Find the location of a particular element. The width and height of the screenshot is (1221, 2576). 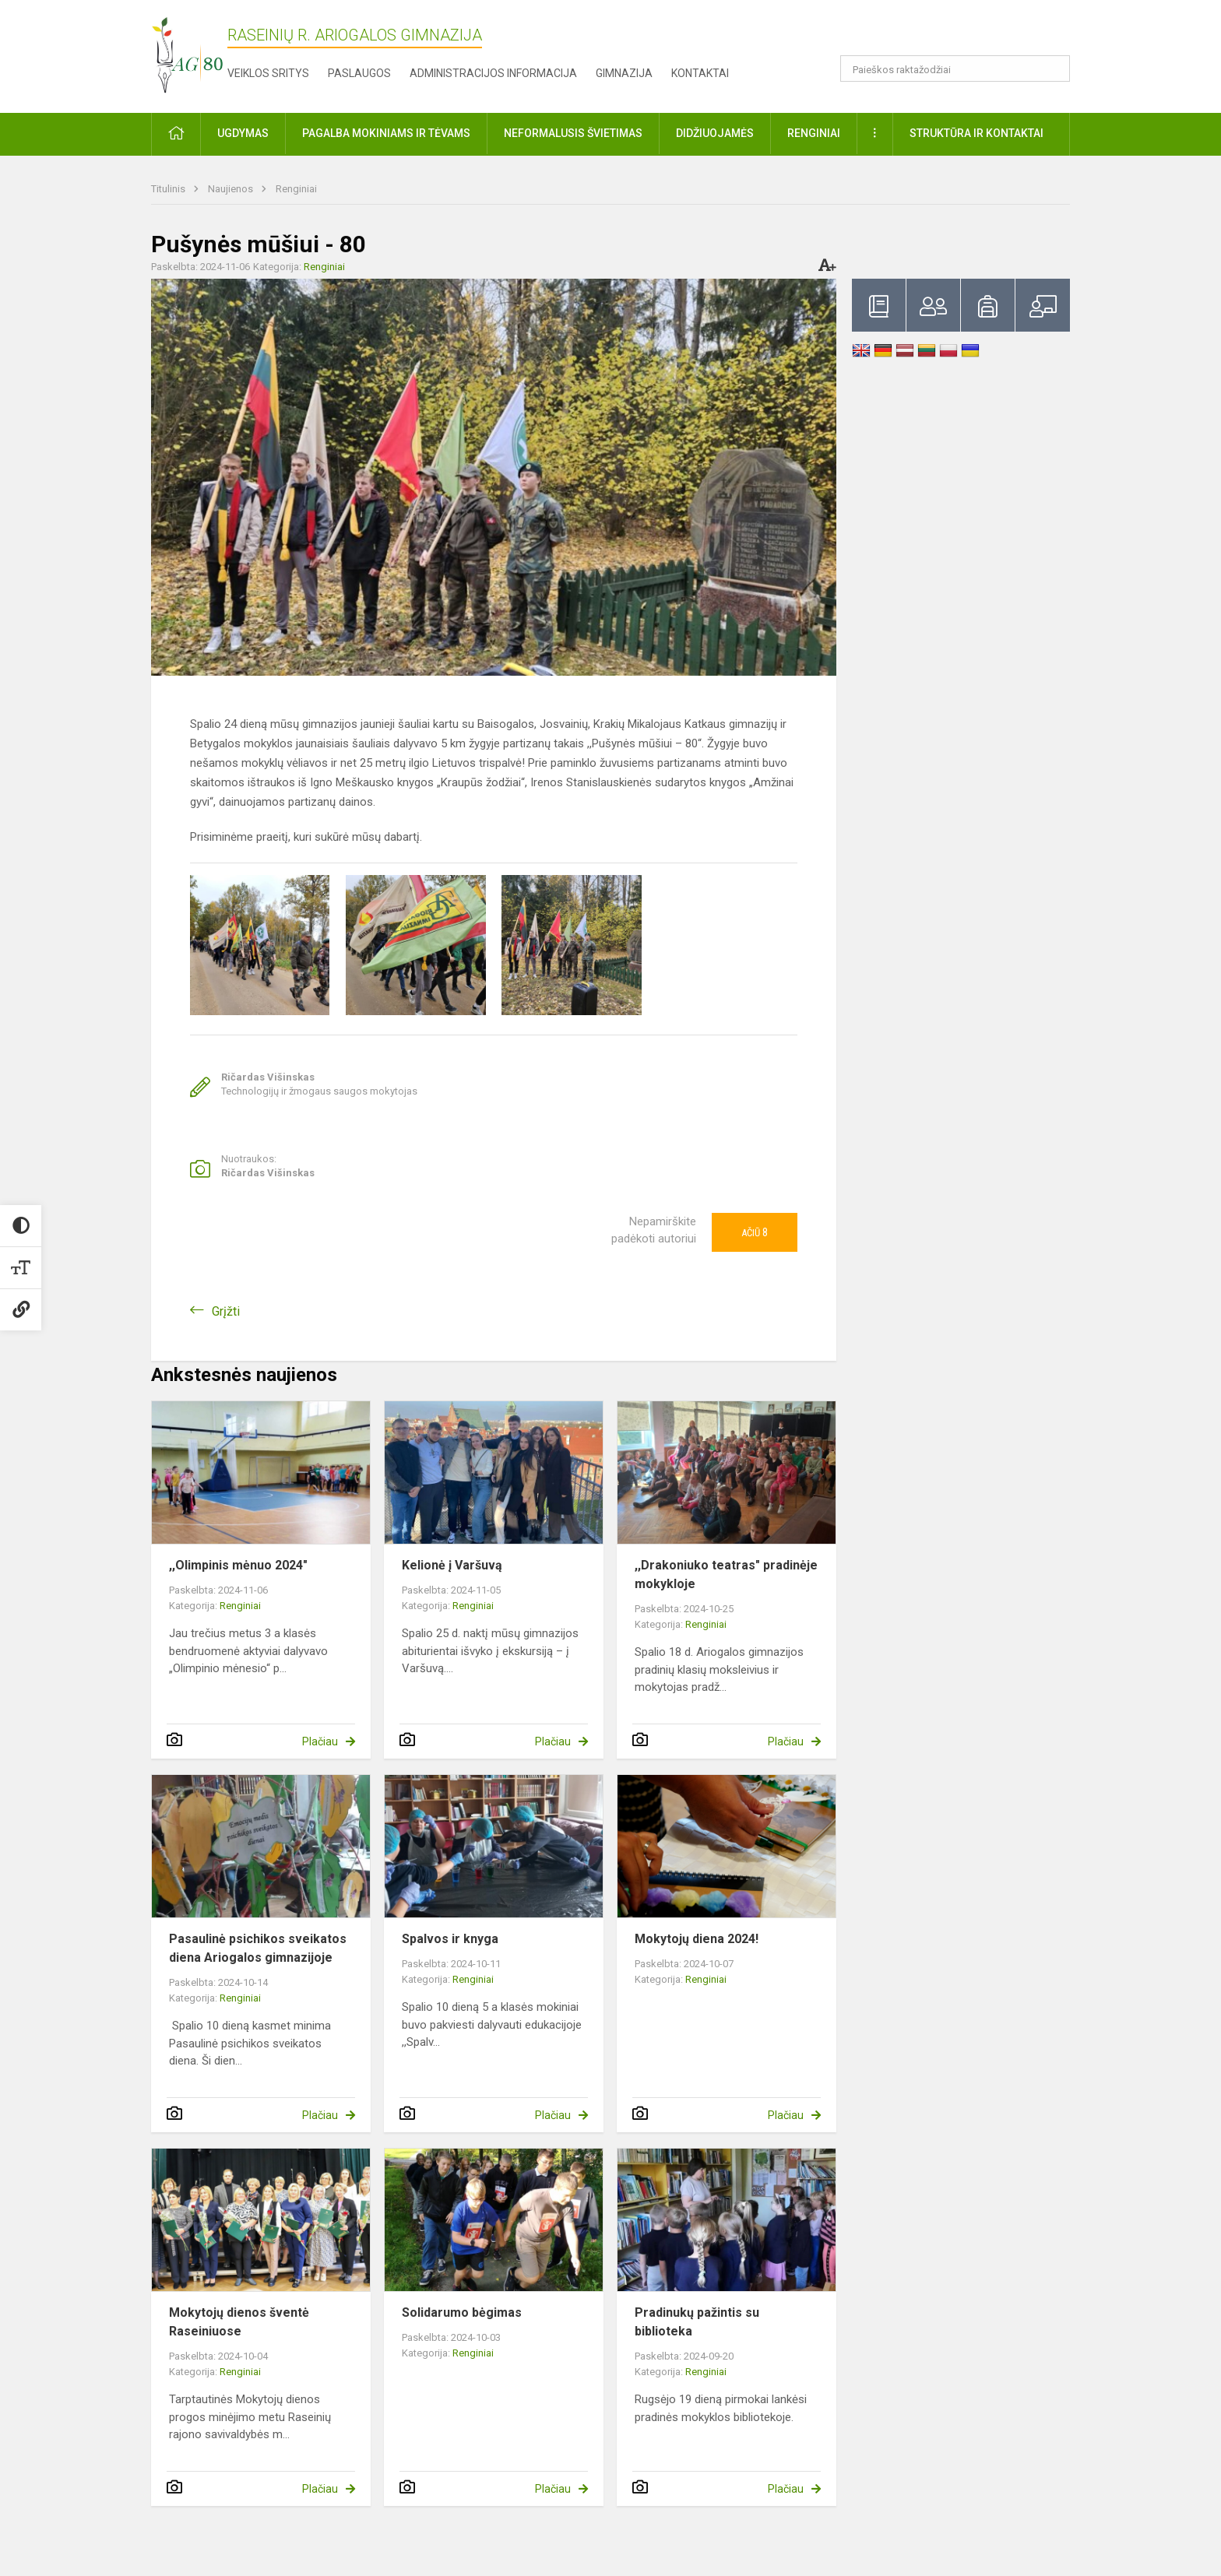

Paslaugos is located at coordinates (359, 73).